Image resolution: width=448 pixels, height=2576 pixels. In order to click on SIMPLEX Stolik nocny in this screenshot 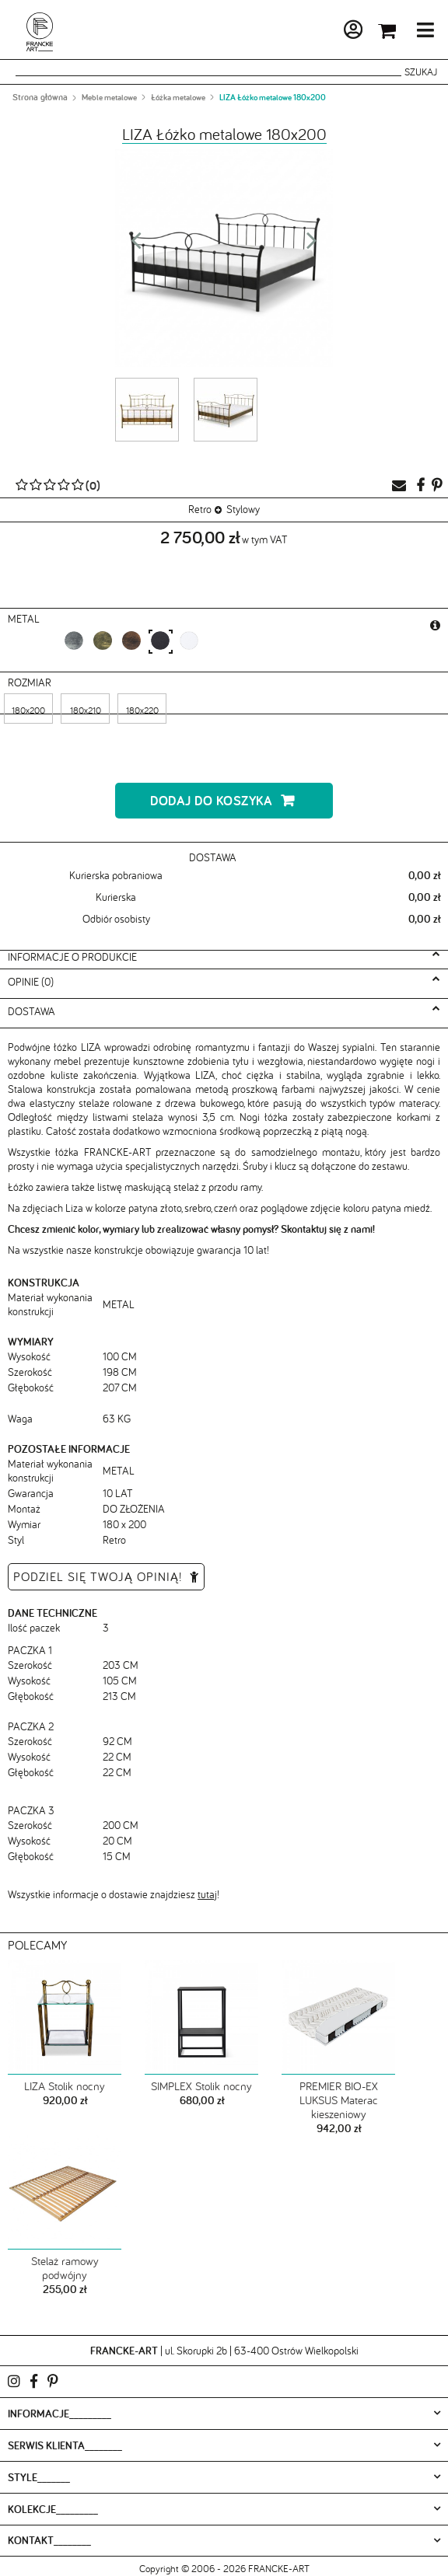, I will do `click(201, 2086)`.